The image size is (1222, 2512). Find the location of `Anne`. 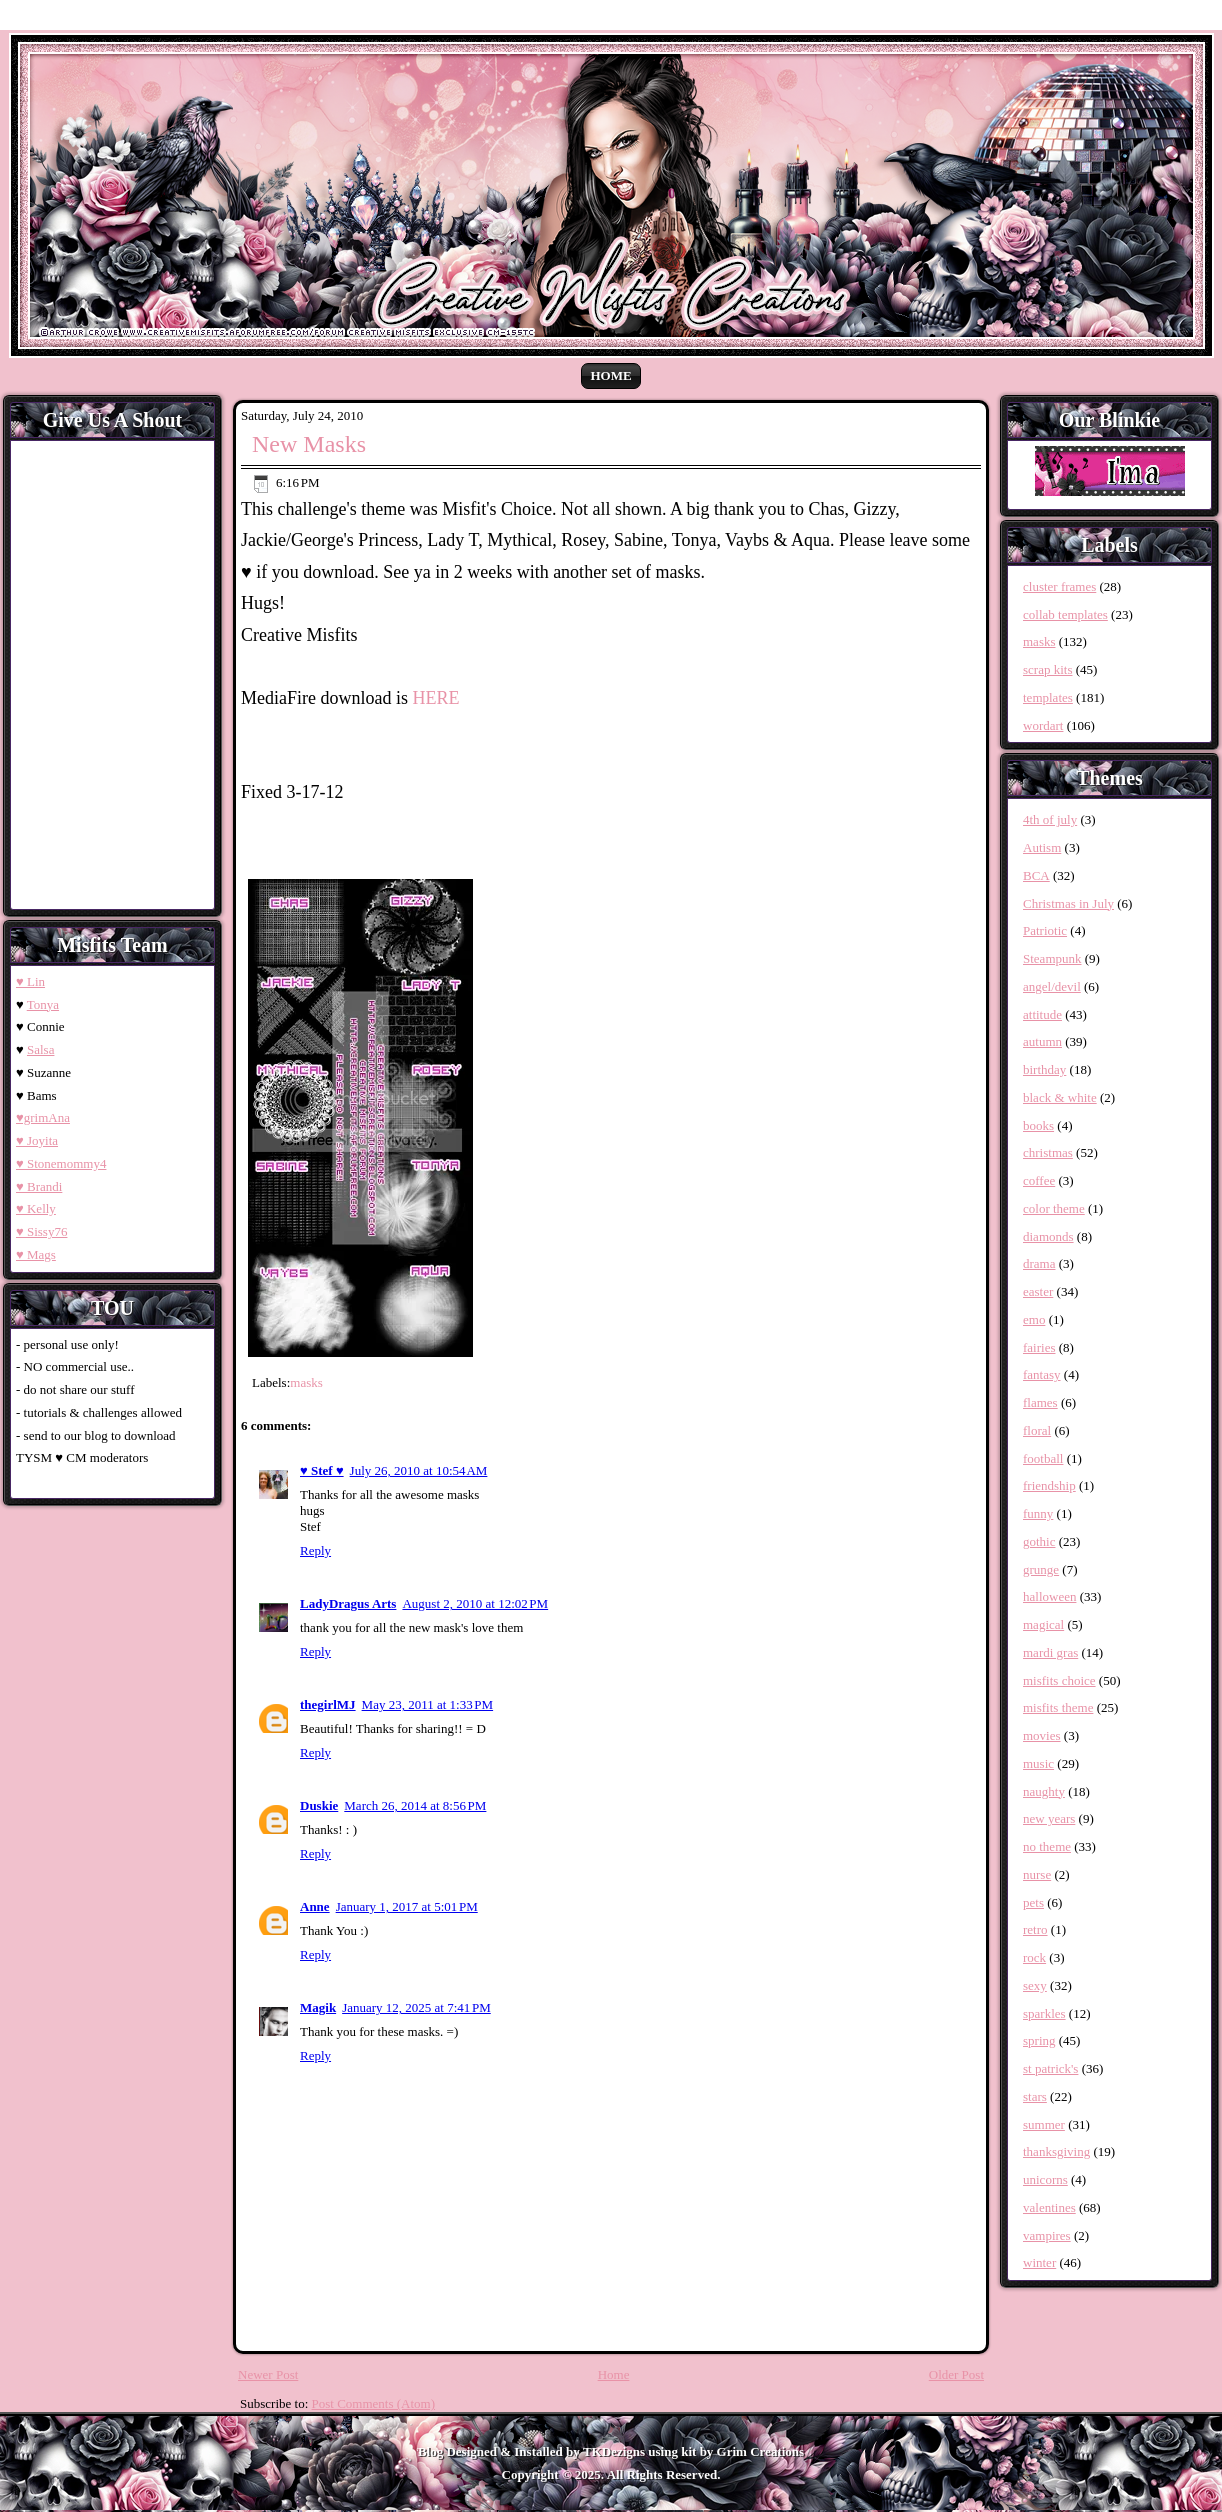

Anne is located at coordinates (315, 1906).